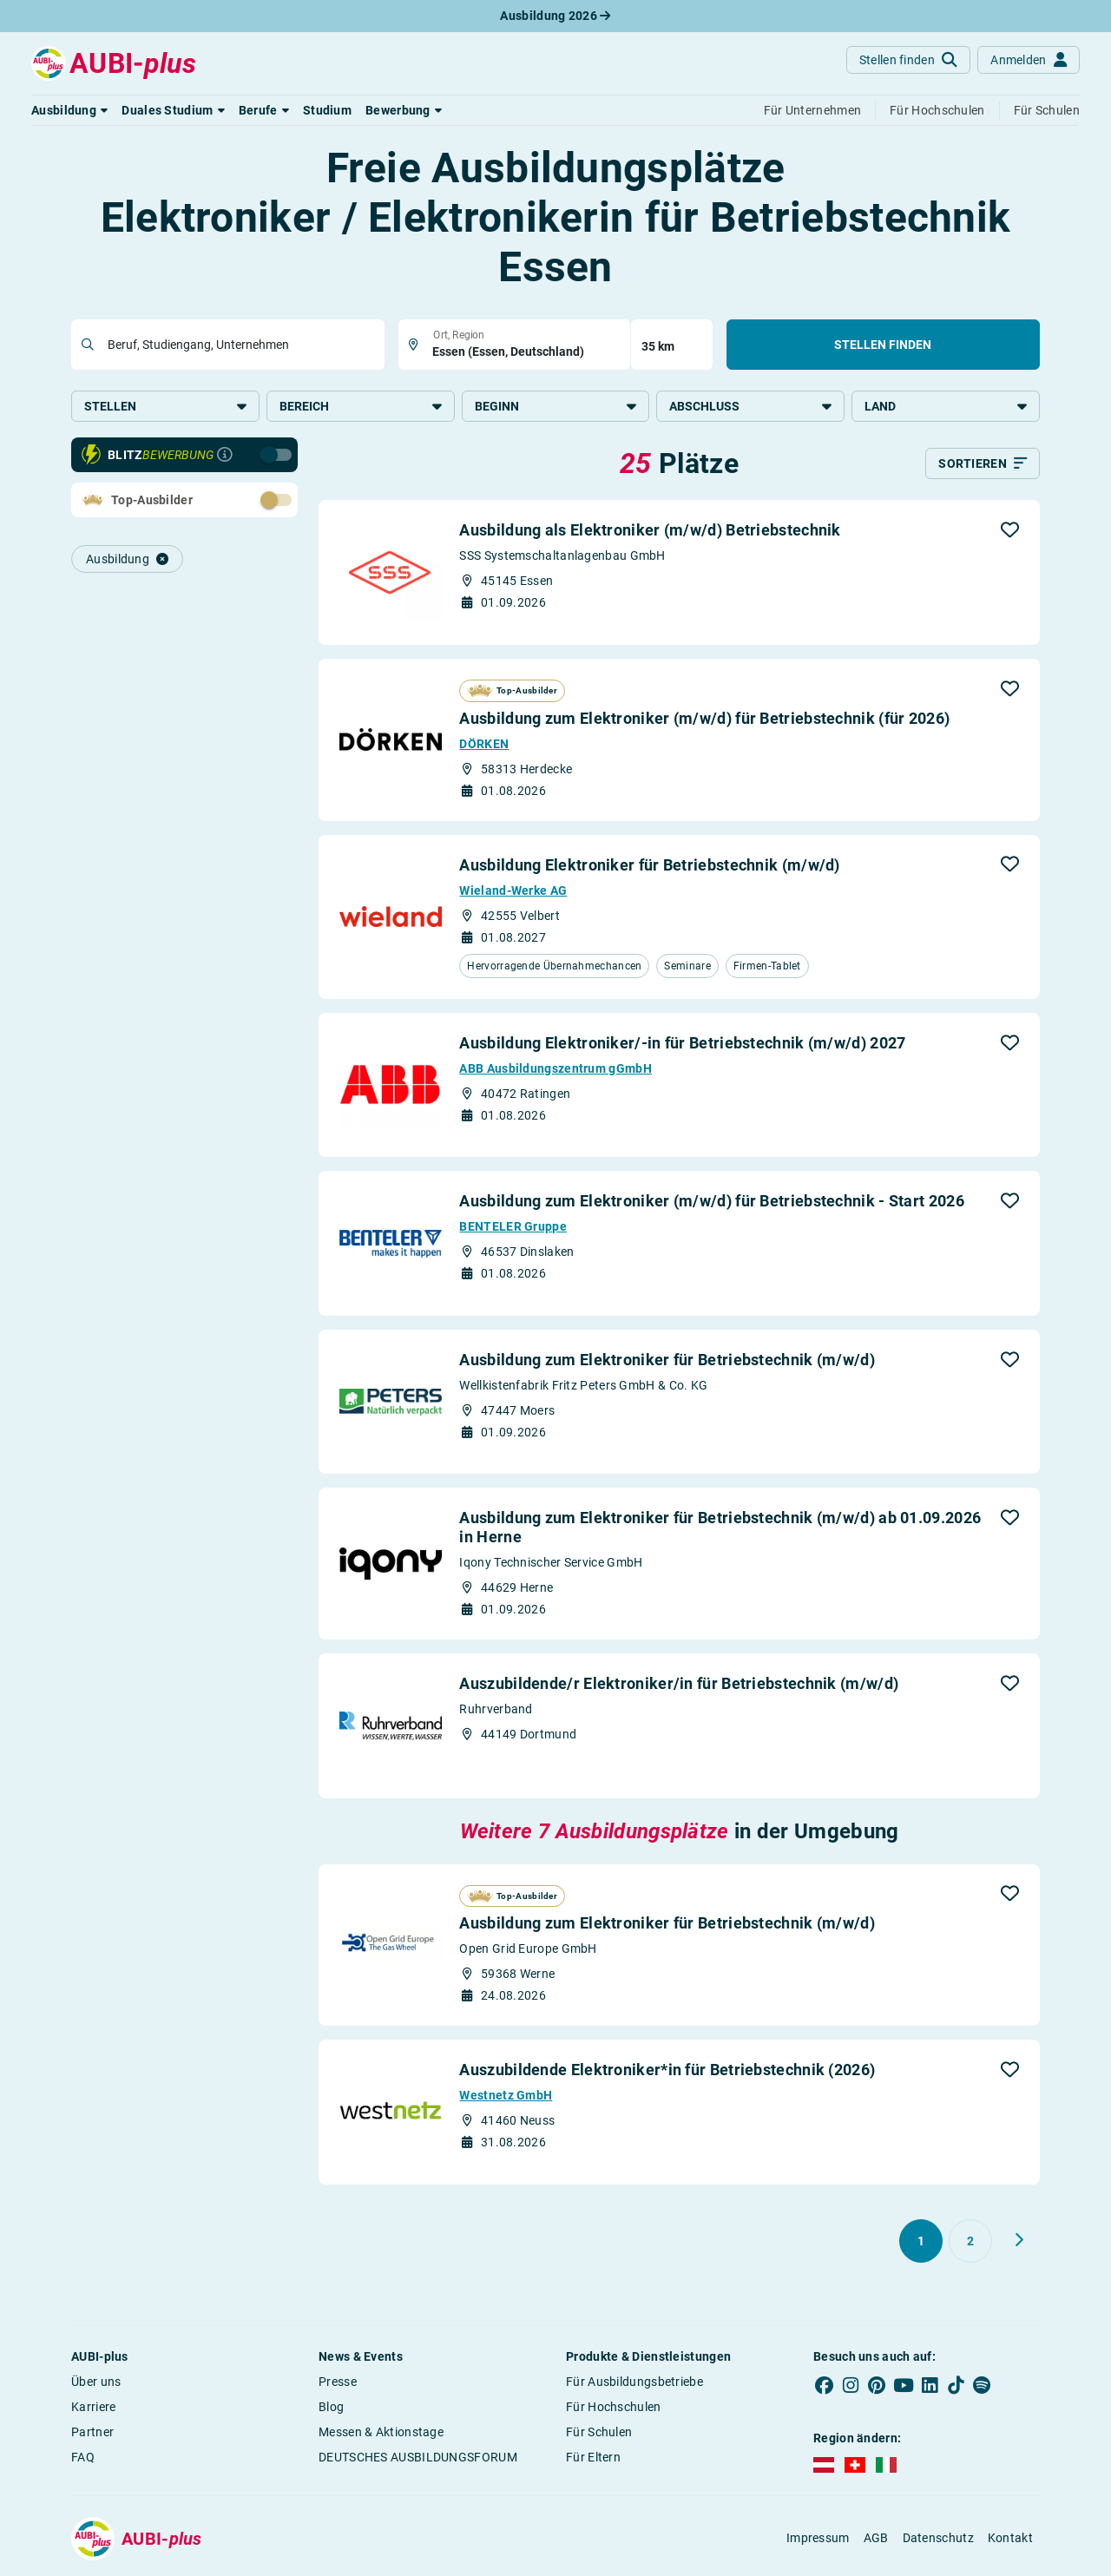  Describe the element at coordinates (667, 2071) in the screenshot. I see `Auszubildende Elektroniker*in für Betriebstechnik (2026)` at that location.